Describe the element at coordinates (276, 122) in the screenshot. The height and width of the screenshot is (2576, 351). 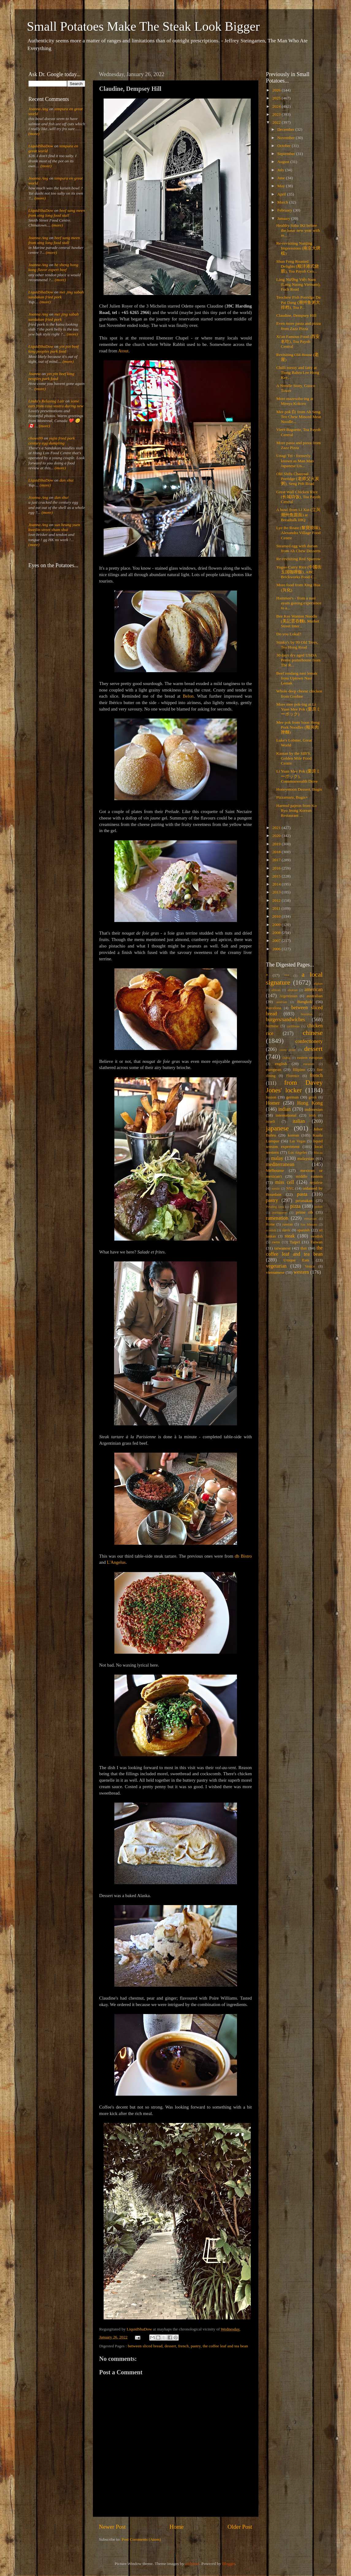
I see `2022` at that location.